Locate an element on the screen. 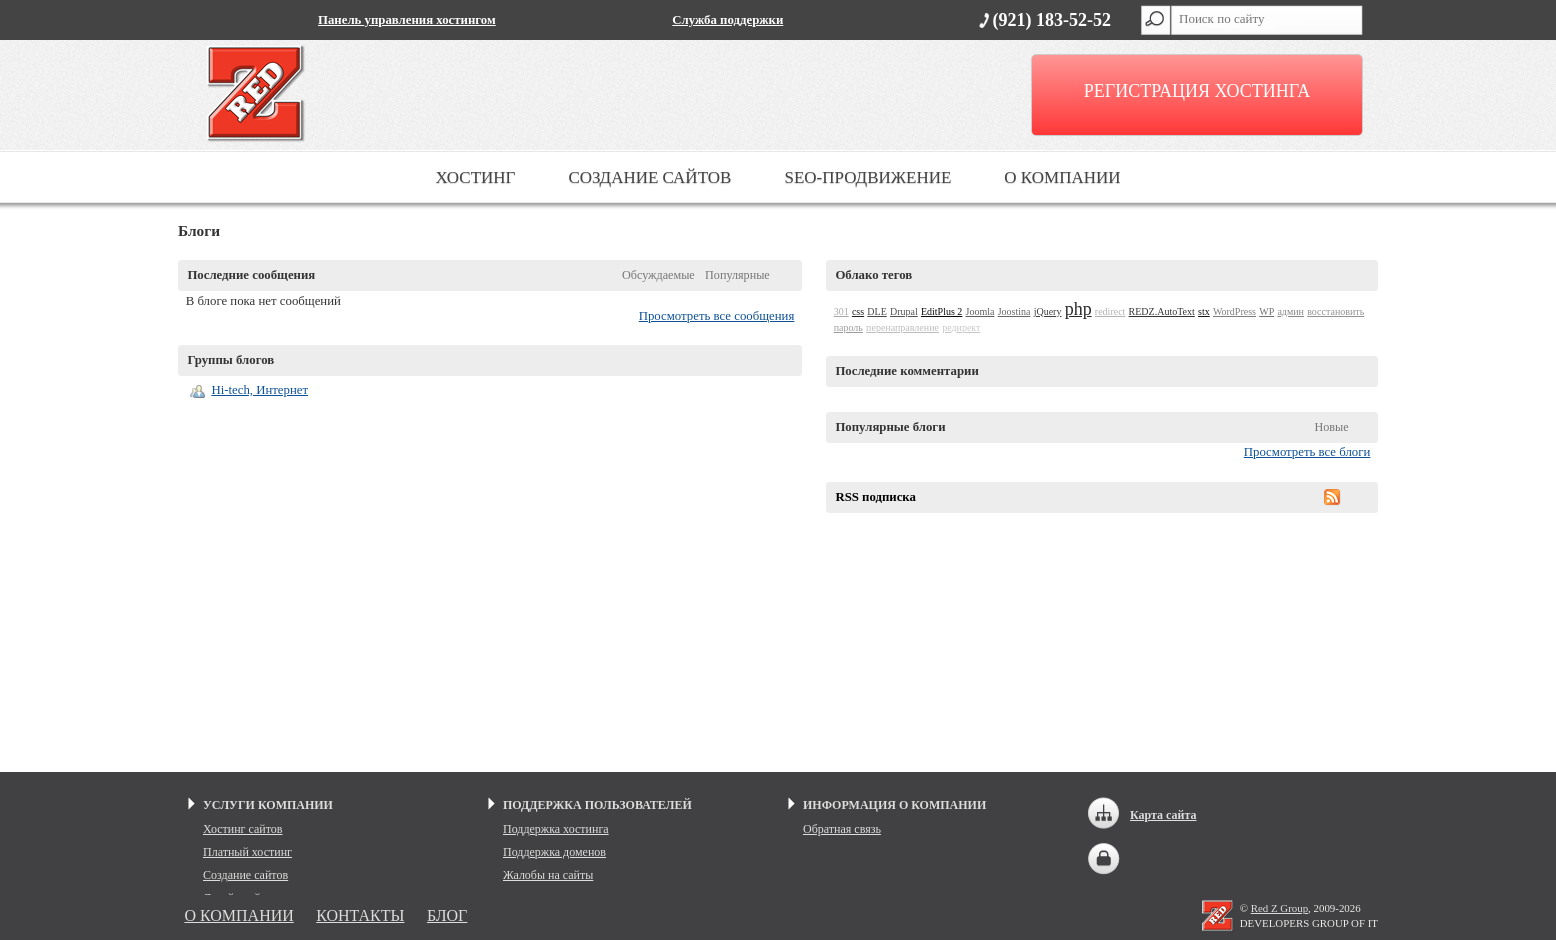 This screenshot has width=1556, height=940. RSS подписка is located at coordinates (875, 497).